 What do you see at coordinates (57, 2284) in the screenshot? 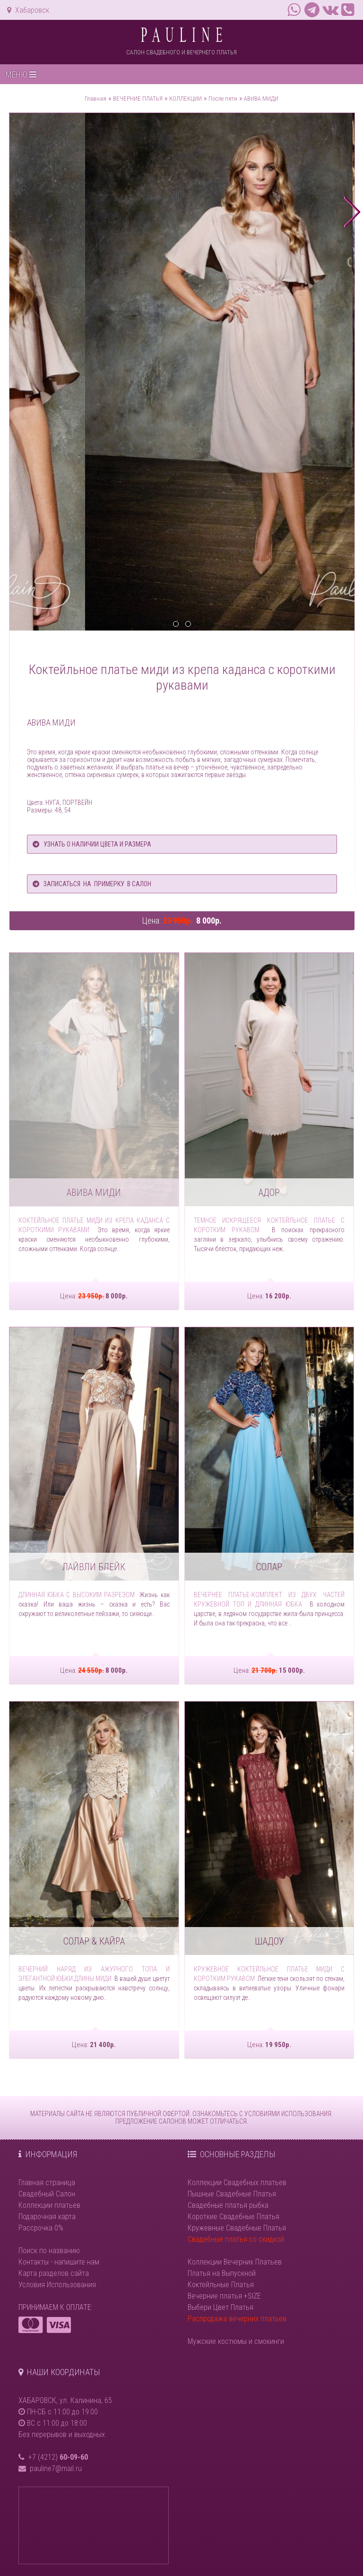
I see `Условия Использования` at bounding box center [57, 2284].